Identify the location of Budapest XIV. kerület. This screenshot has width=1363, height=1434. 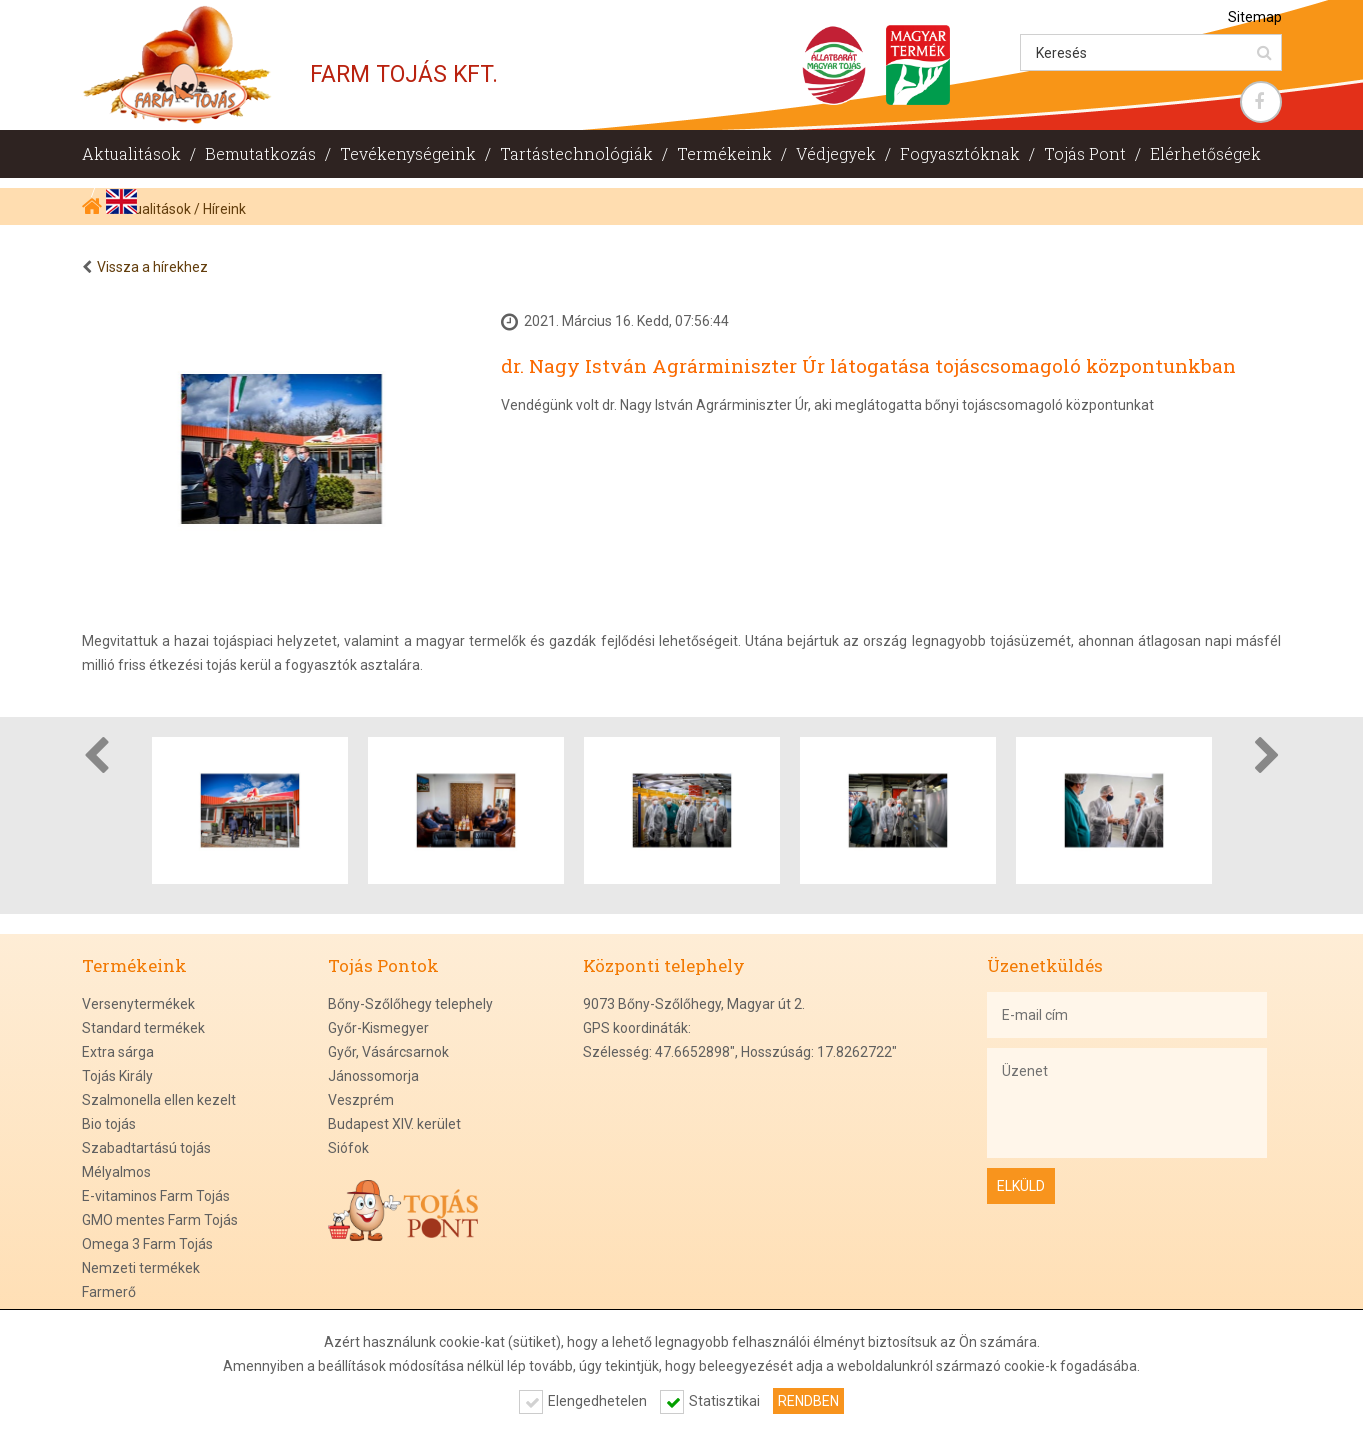
(394, 1124).